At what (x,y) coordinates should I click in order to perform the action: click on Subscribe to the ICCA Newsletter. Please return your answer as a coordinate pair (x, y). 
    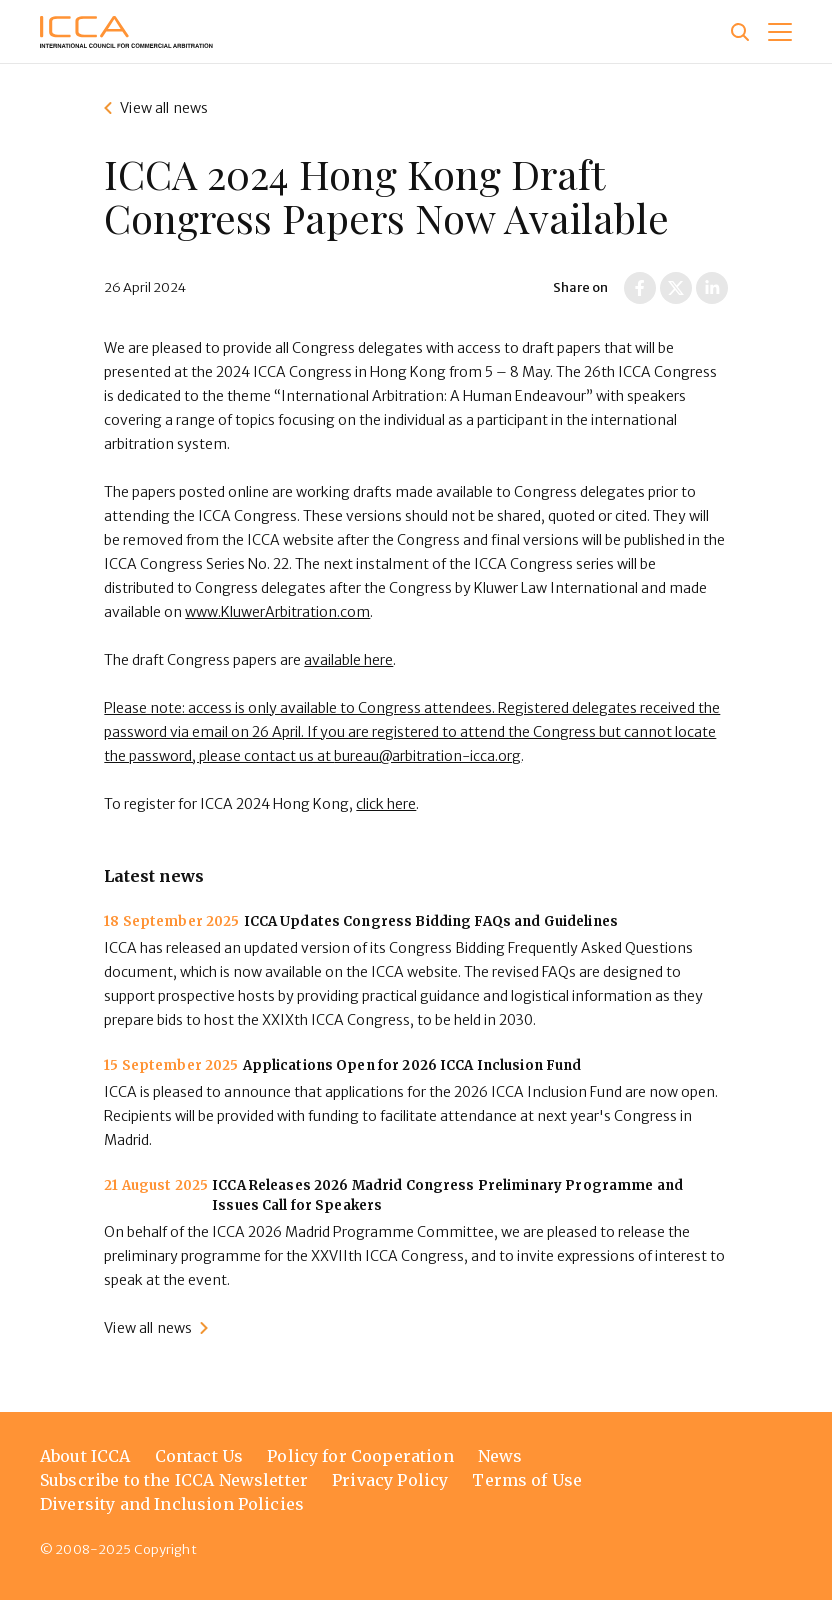
    Looking at the image, I should click on (174, 1480).